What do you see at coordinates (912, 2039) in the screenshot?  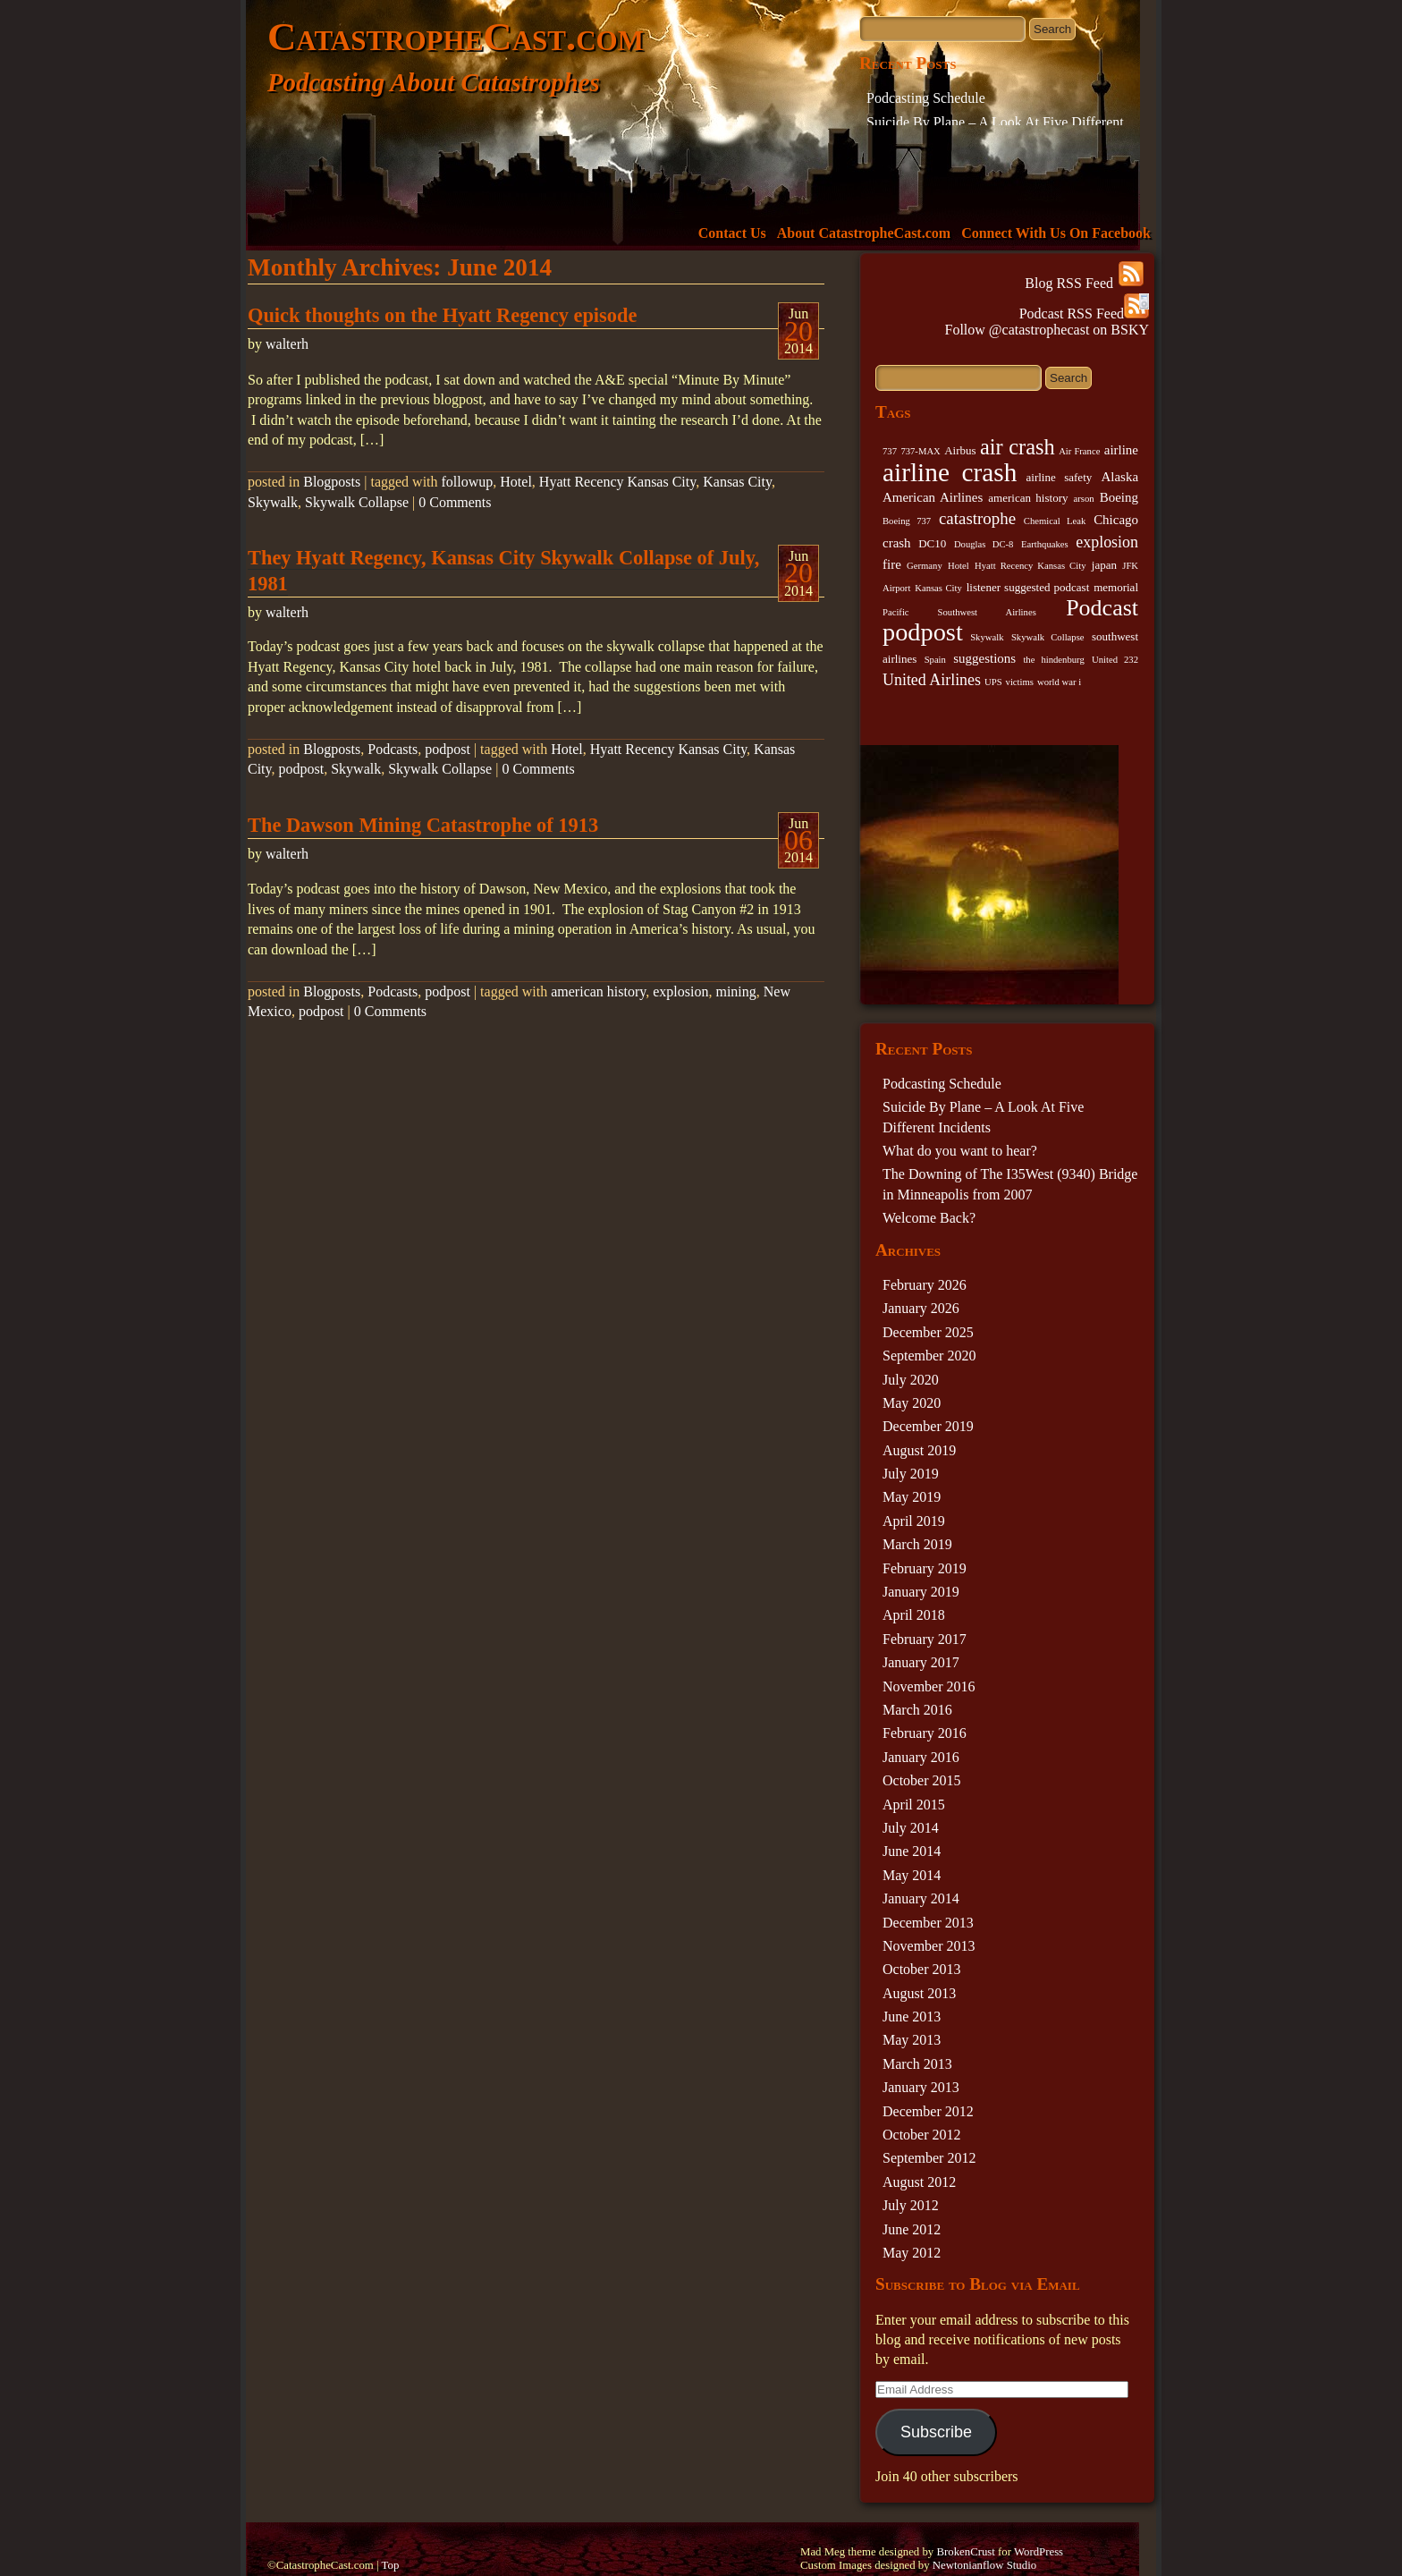 I see `May 2013` at bounding box center [912, 2039].